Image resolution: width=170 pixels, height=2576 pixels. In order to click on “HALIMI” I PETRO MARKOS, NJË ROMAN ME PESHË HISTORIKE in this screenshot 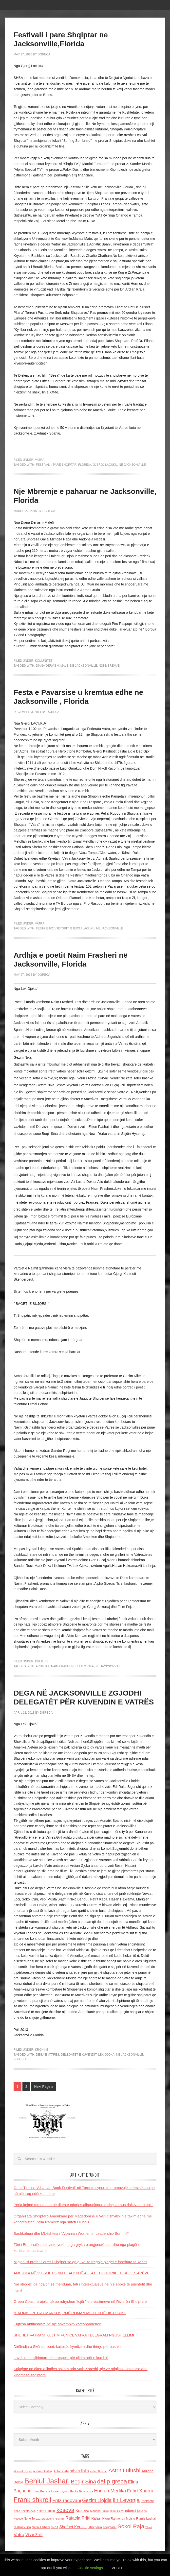, I will do `click(70, 2313)`.